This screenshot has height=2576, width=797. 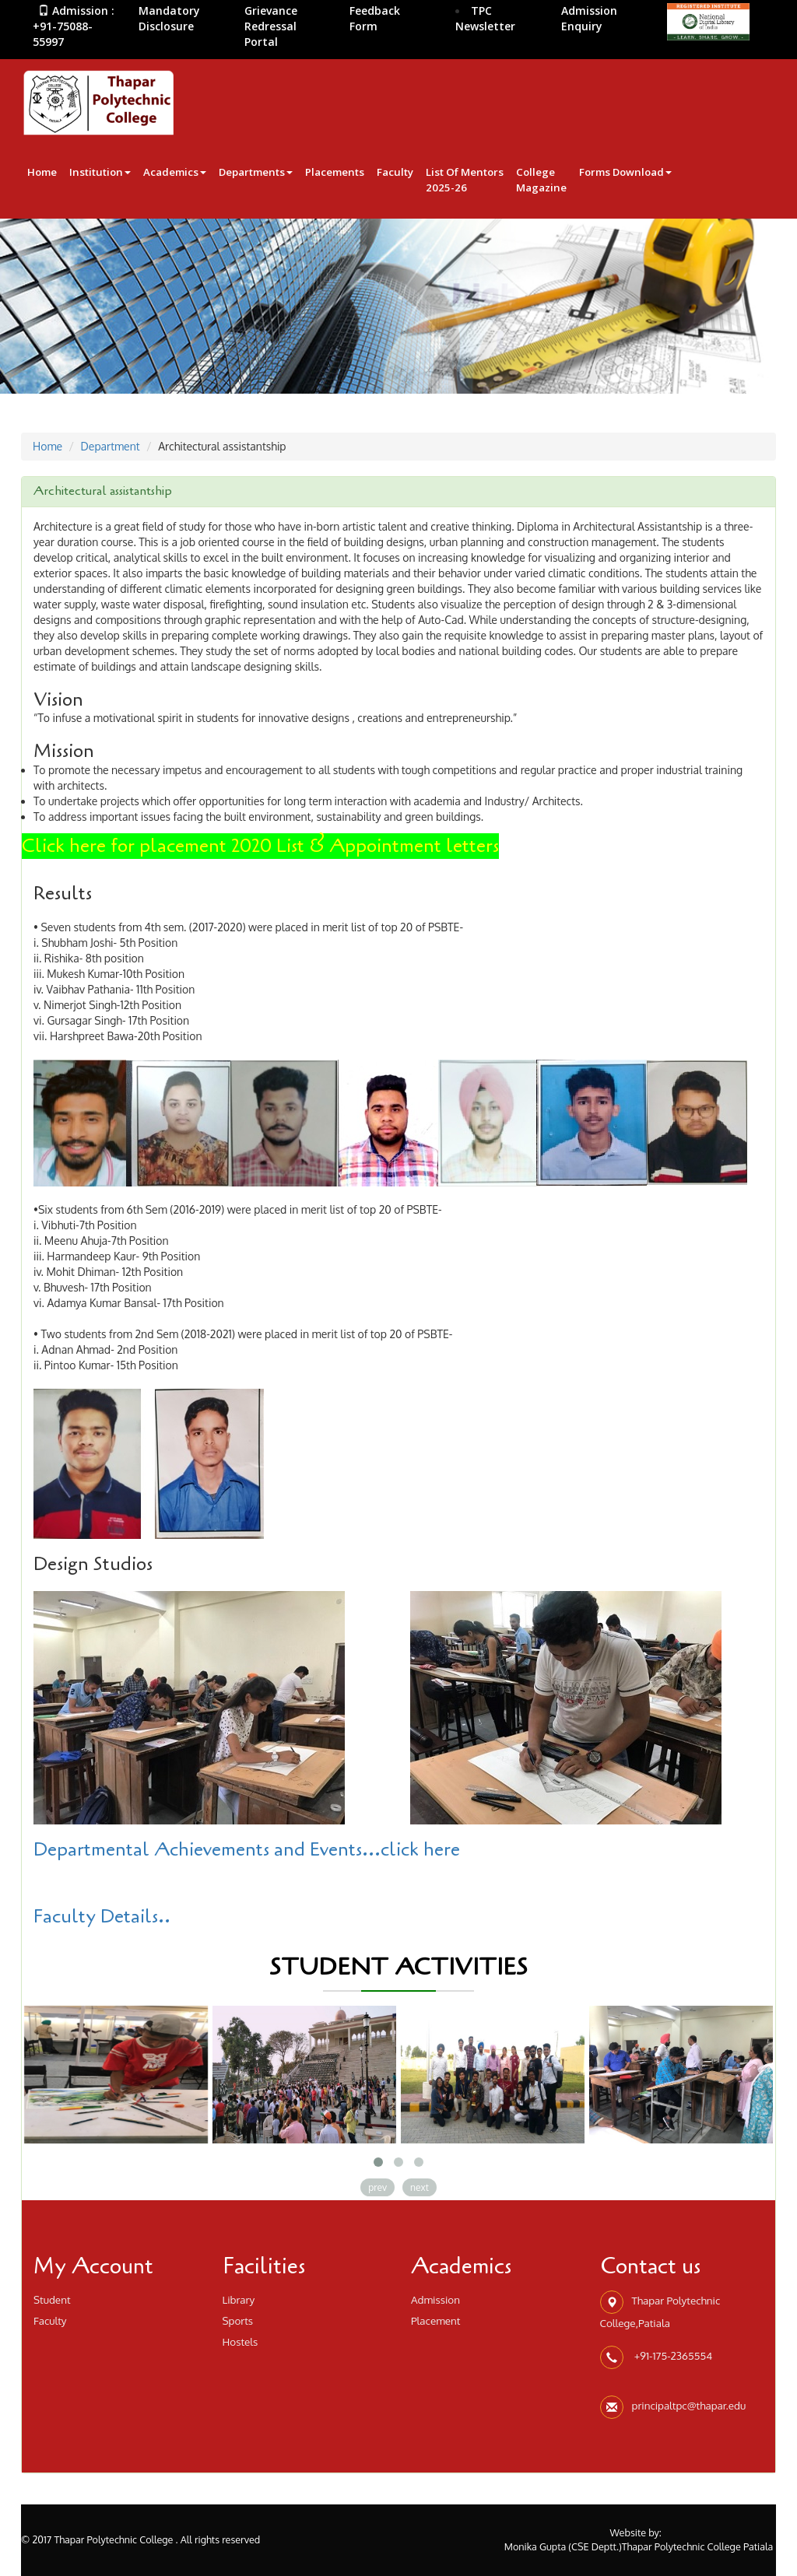 I want to click on Admission, so click(x=435, y=2299).